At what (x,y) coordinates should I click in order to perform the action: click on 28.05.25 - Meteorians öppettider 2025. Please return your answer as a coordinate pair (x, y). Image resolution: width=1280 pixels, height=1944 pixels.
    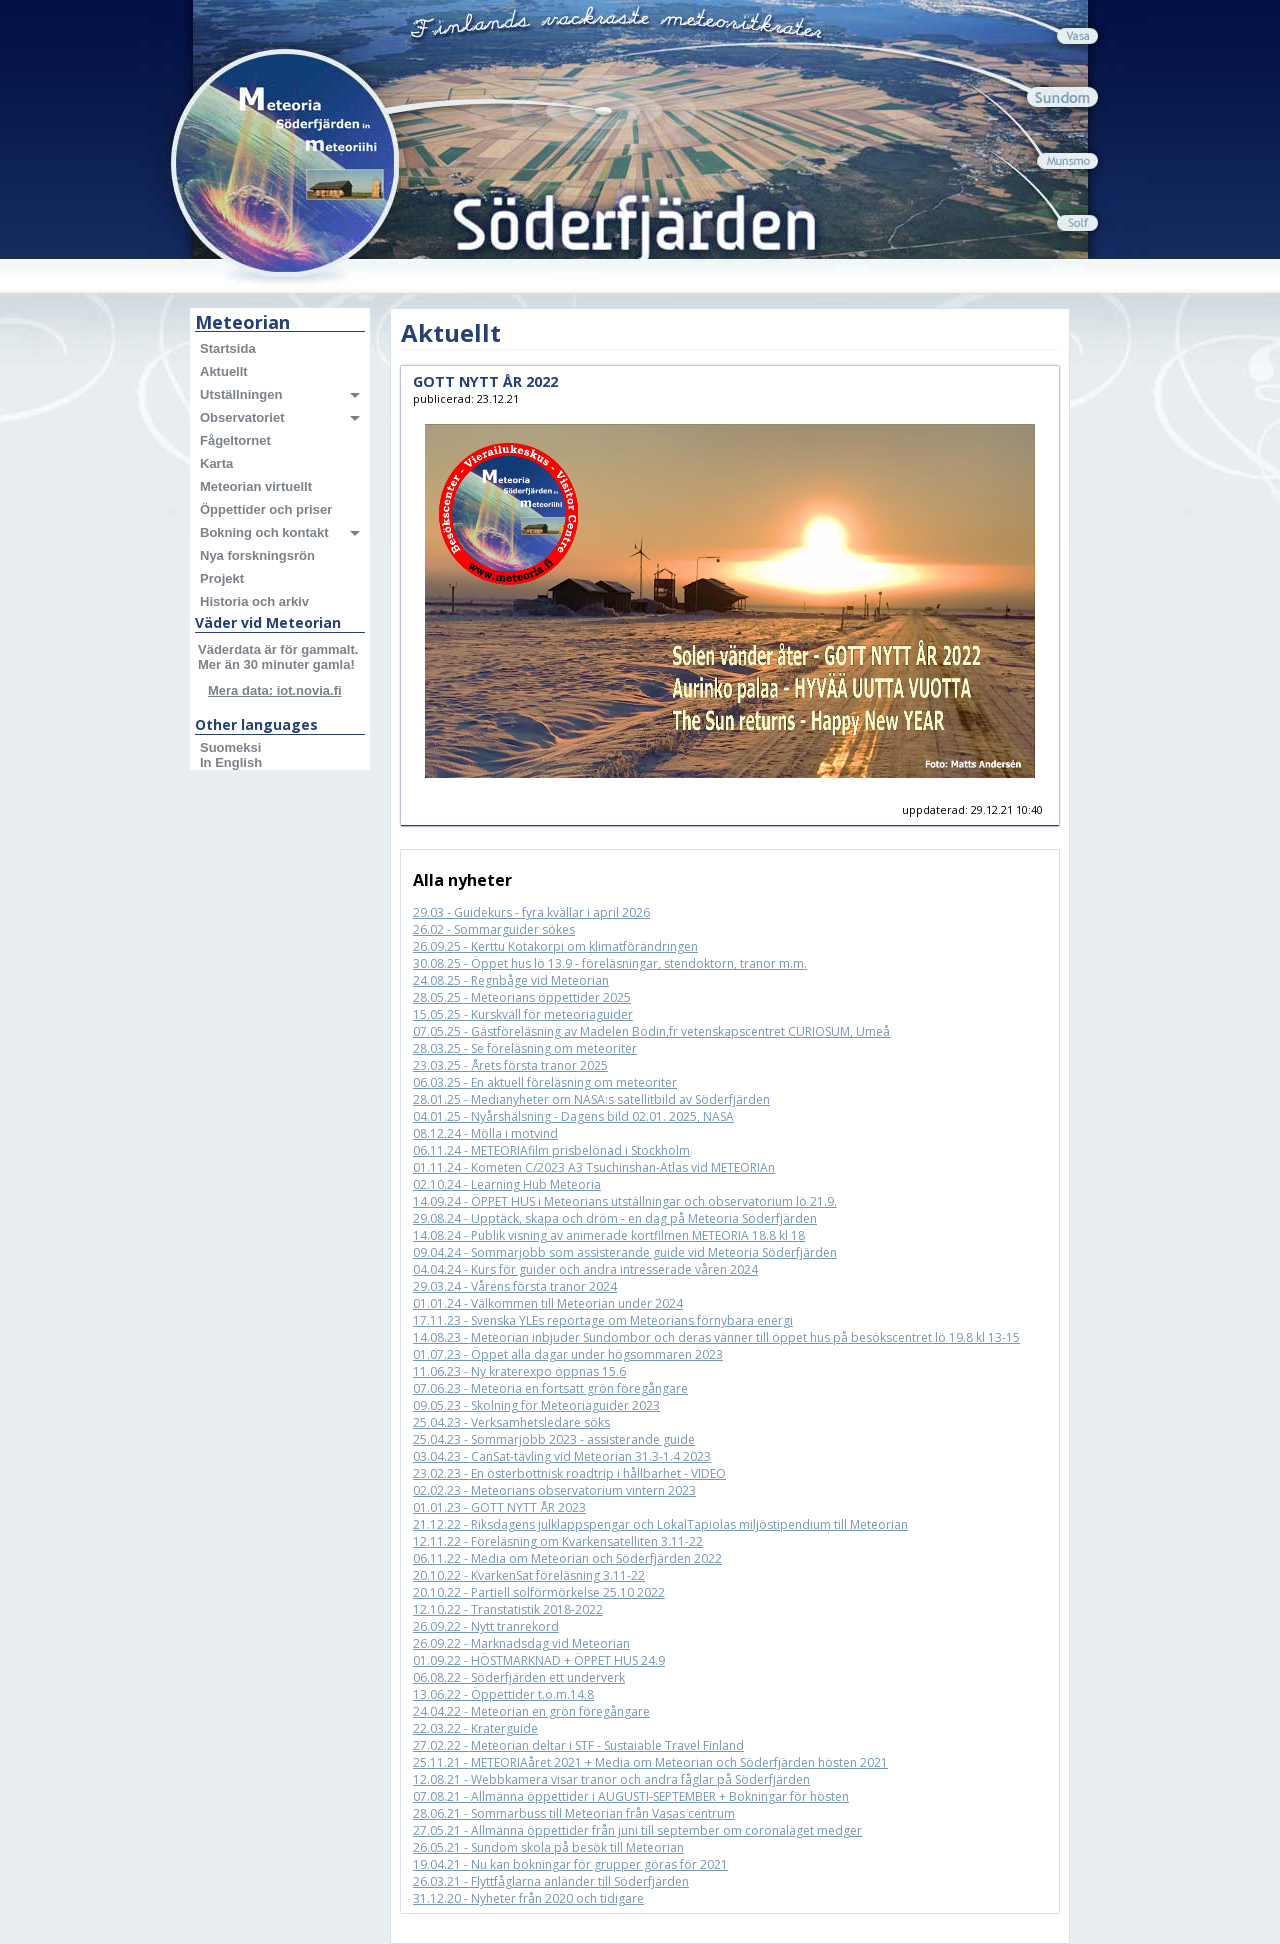
    Looking at the image, I should click on (522, 997).